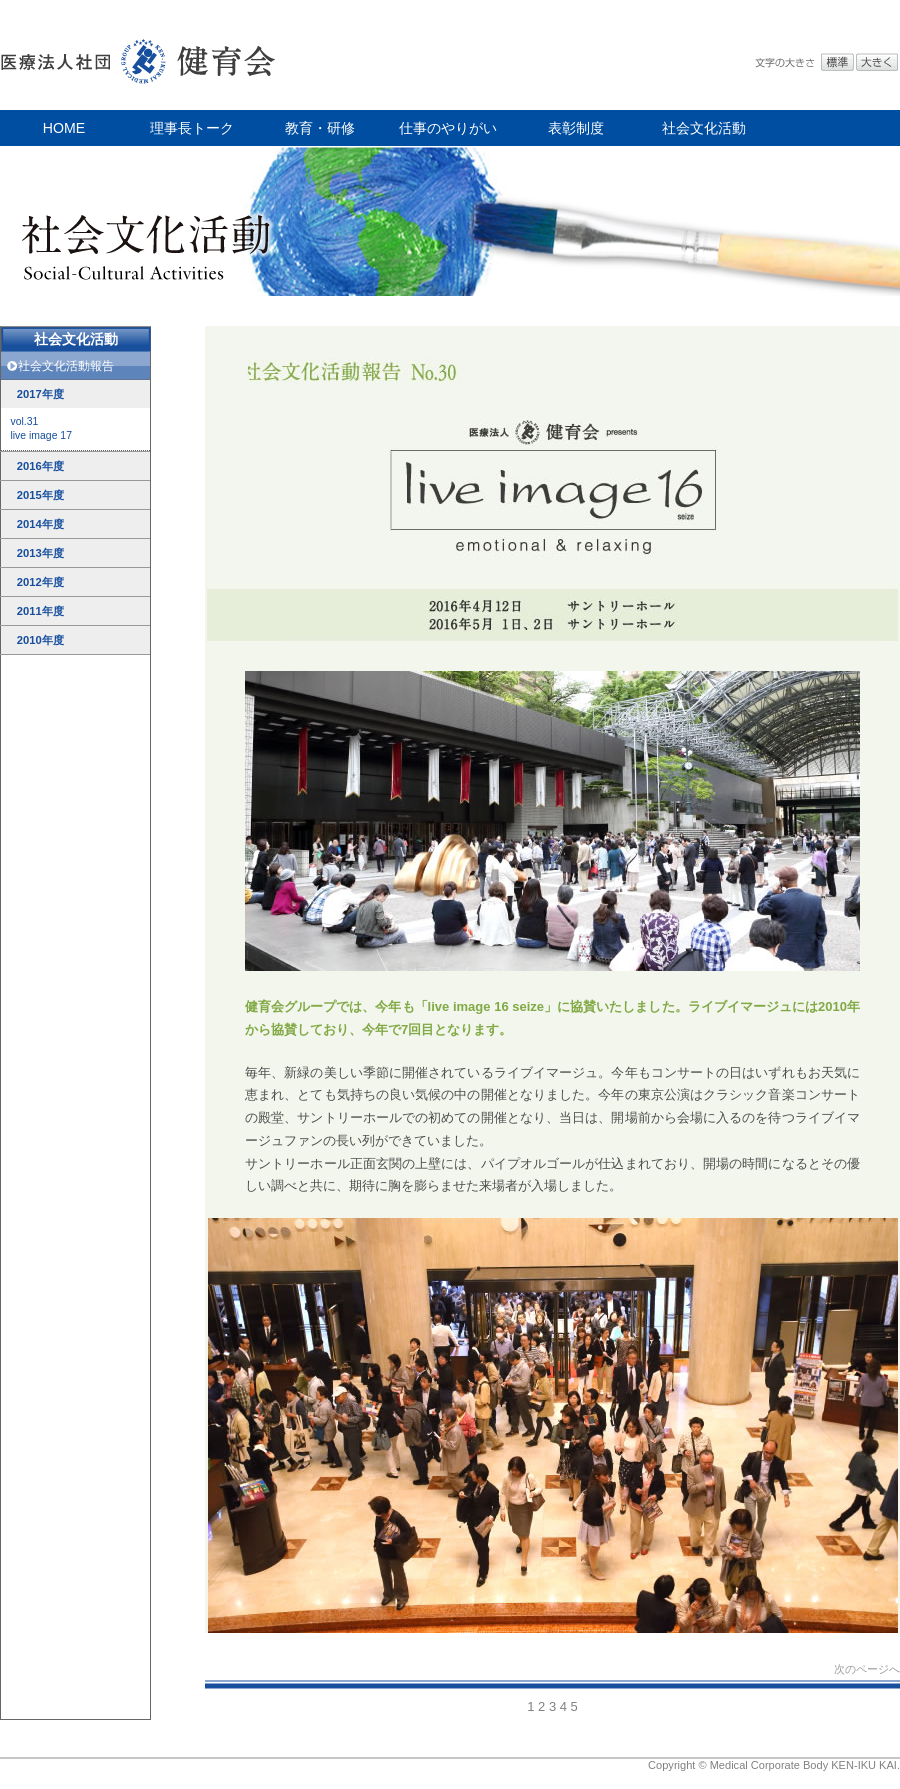  Describe the element at coordinates (448, 128) in the screenshot. I see `仕事のやりがい` at that location.